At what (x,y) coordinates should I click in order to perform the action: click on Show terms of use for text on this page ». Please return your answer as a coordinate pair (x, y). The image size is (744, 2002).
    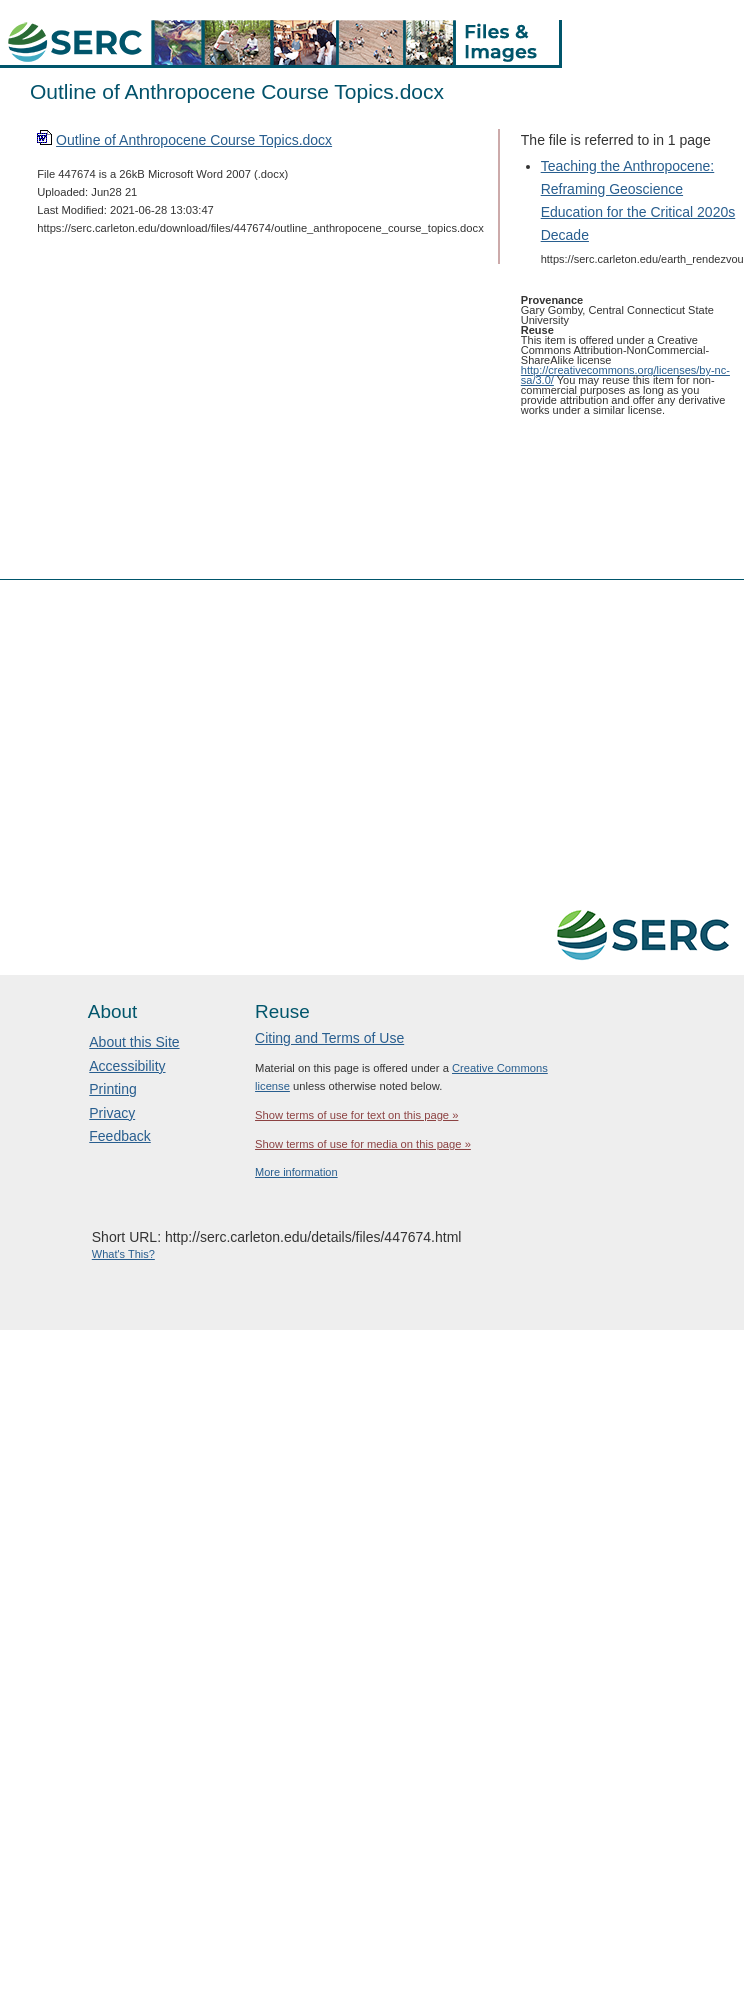
    Looking at the image, I should click on (356, 1115).